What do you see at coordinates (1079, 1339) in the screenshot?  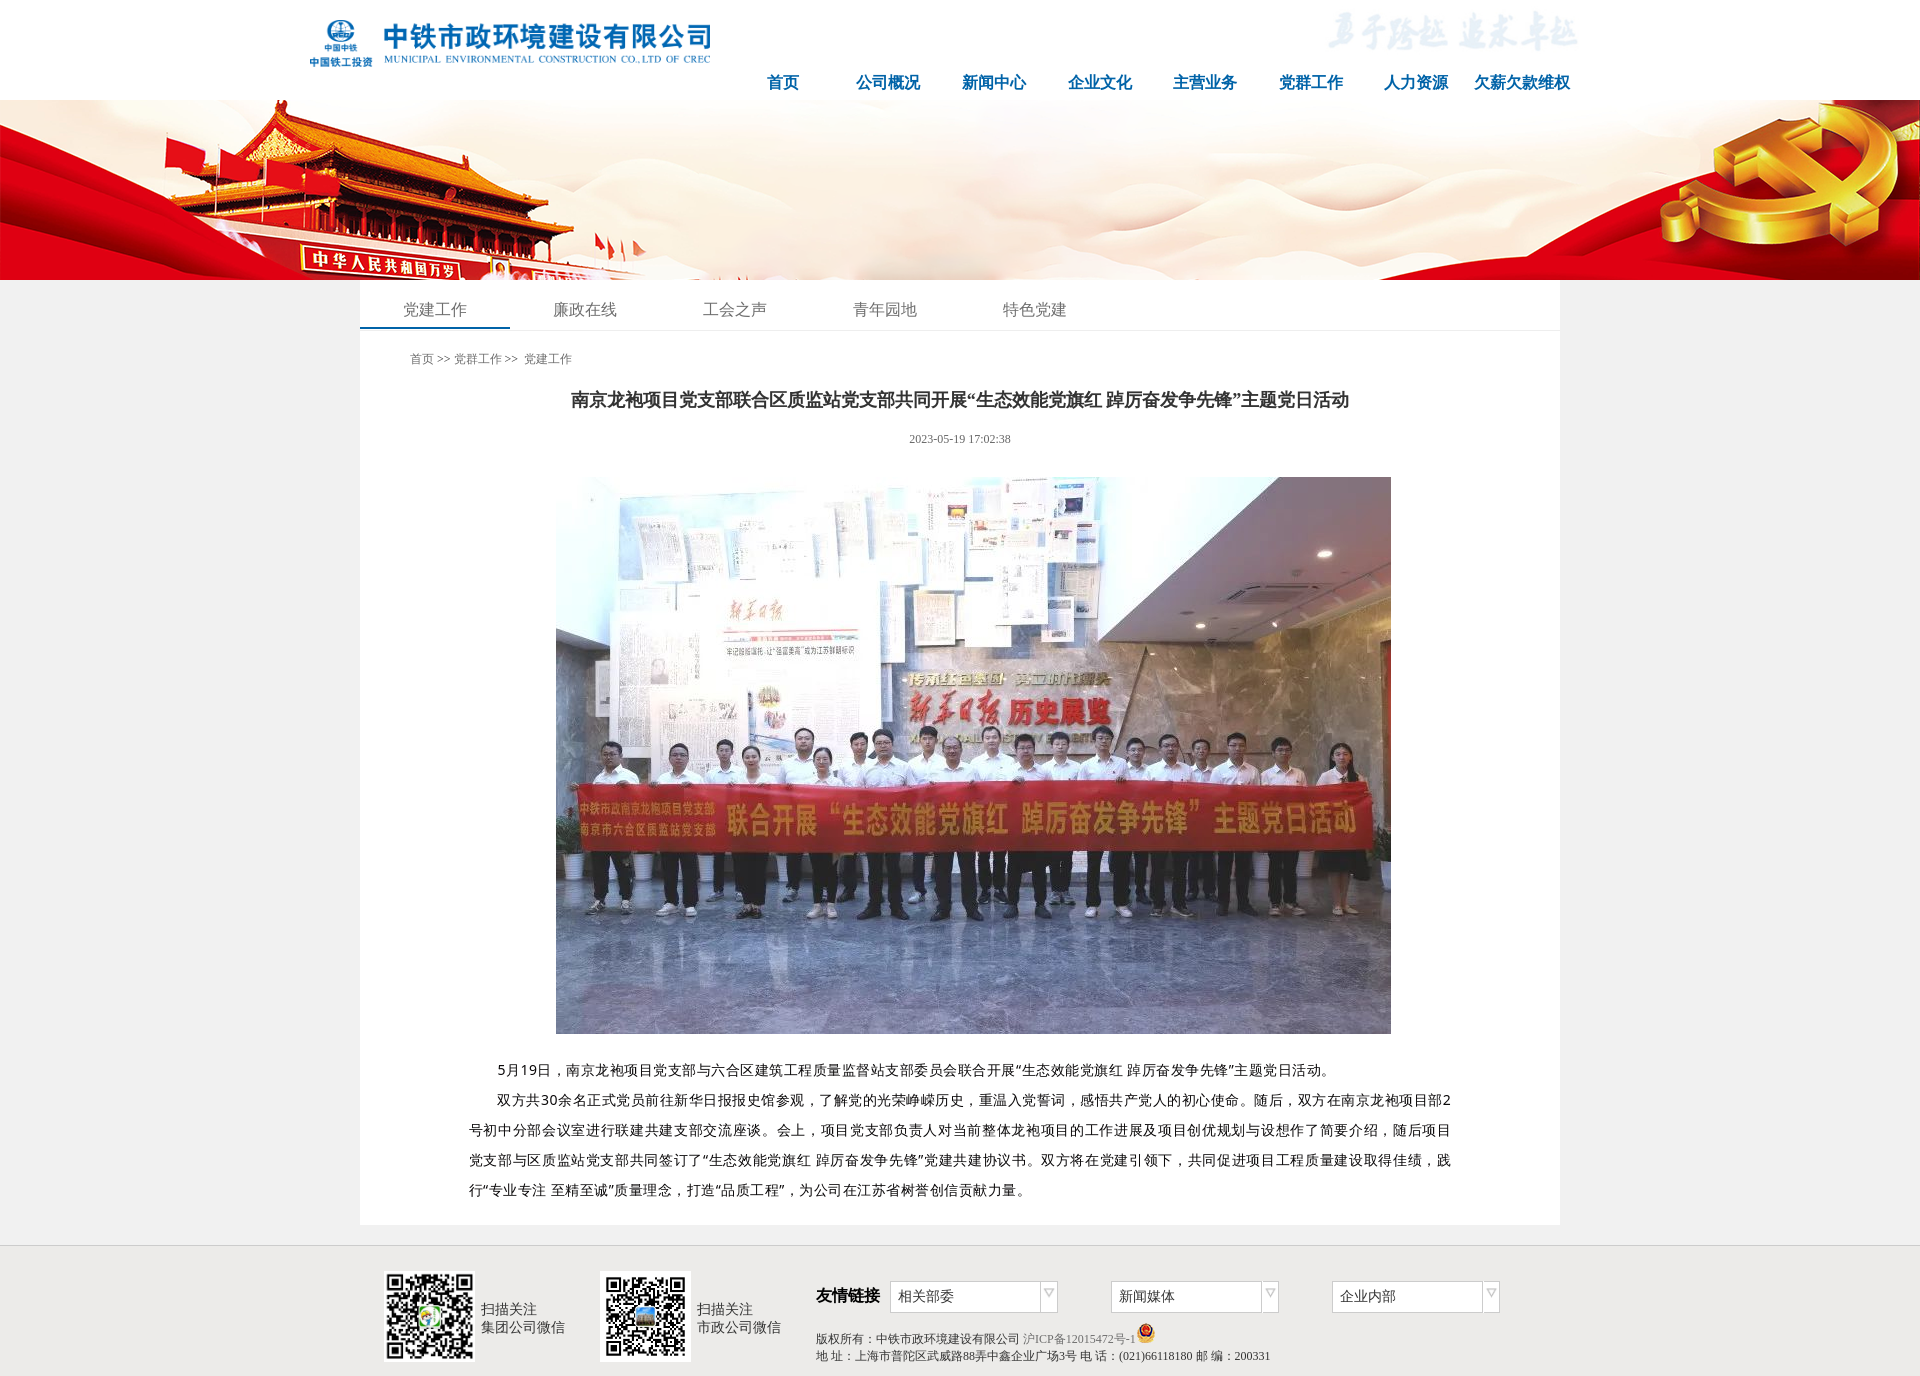 I see `沪ICP备12015472号-1` at bounding box center [1079, 1339].